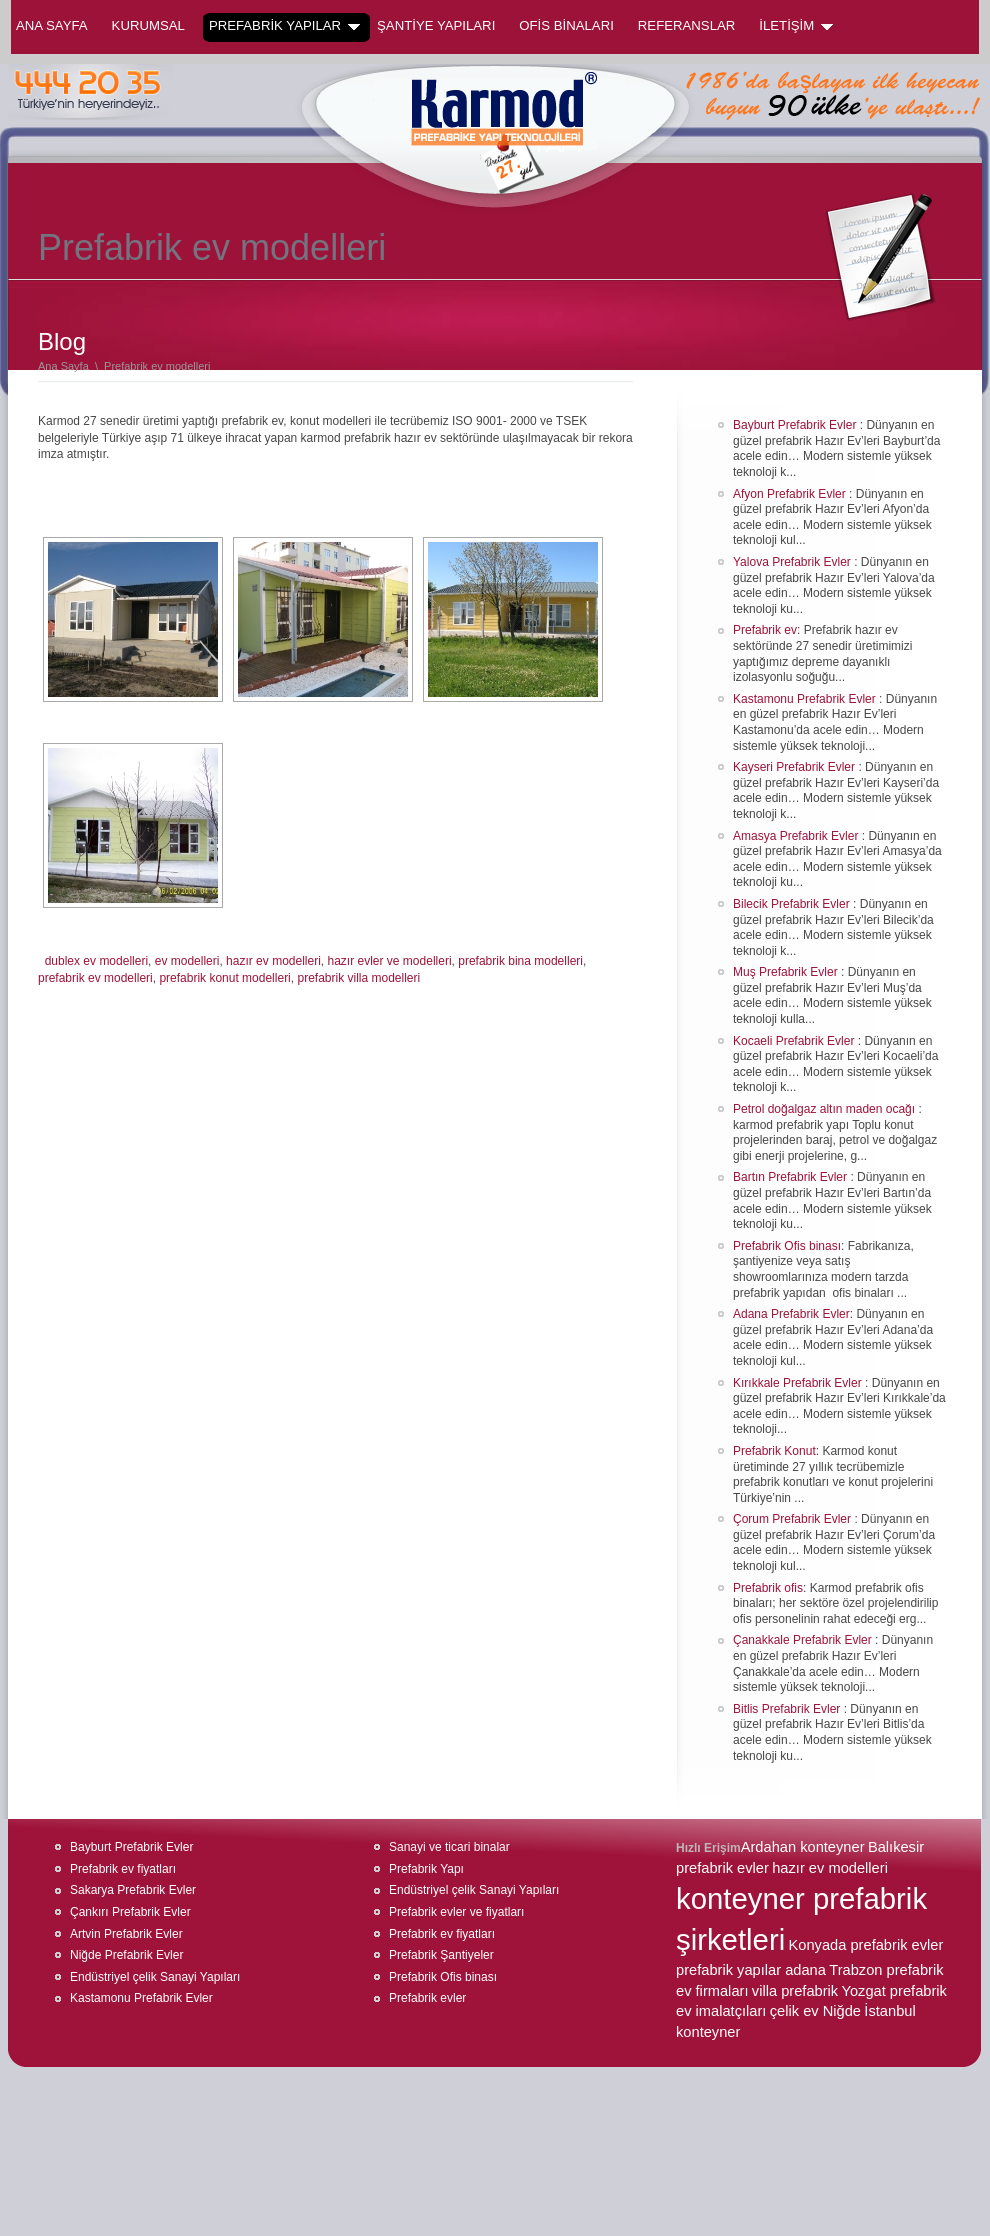 The height and width of the screenshot is (2236, 990). What do you see at coordinates (686, 25) in the screenshot?
I see `REFERANSLAR` at bounding box center [686, 25].